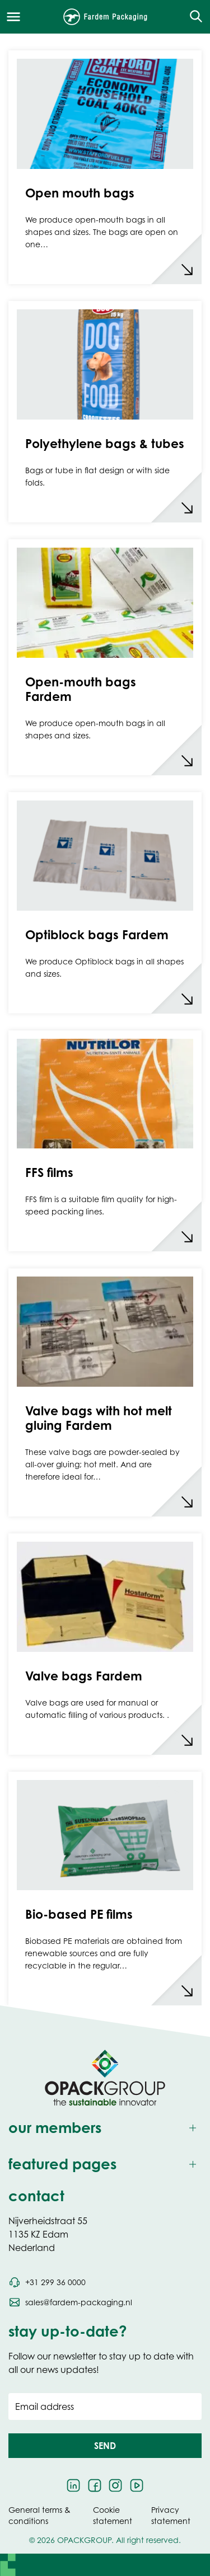 Image resolution: width=210 pixels, height=2576 pixels. What do you see at coordinates (70, 2302) in the screenshot?
I see `[Send an email to sales@fardem-packaging.nl]` at bounding box center [70, 2302].